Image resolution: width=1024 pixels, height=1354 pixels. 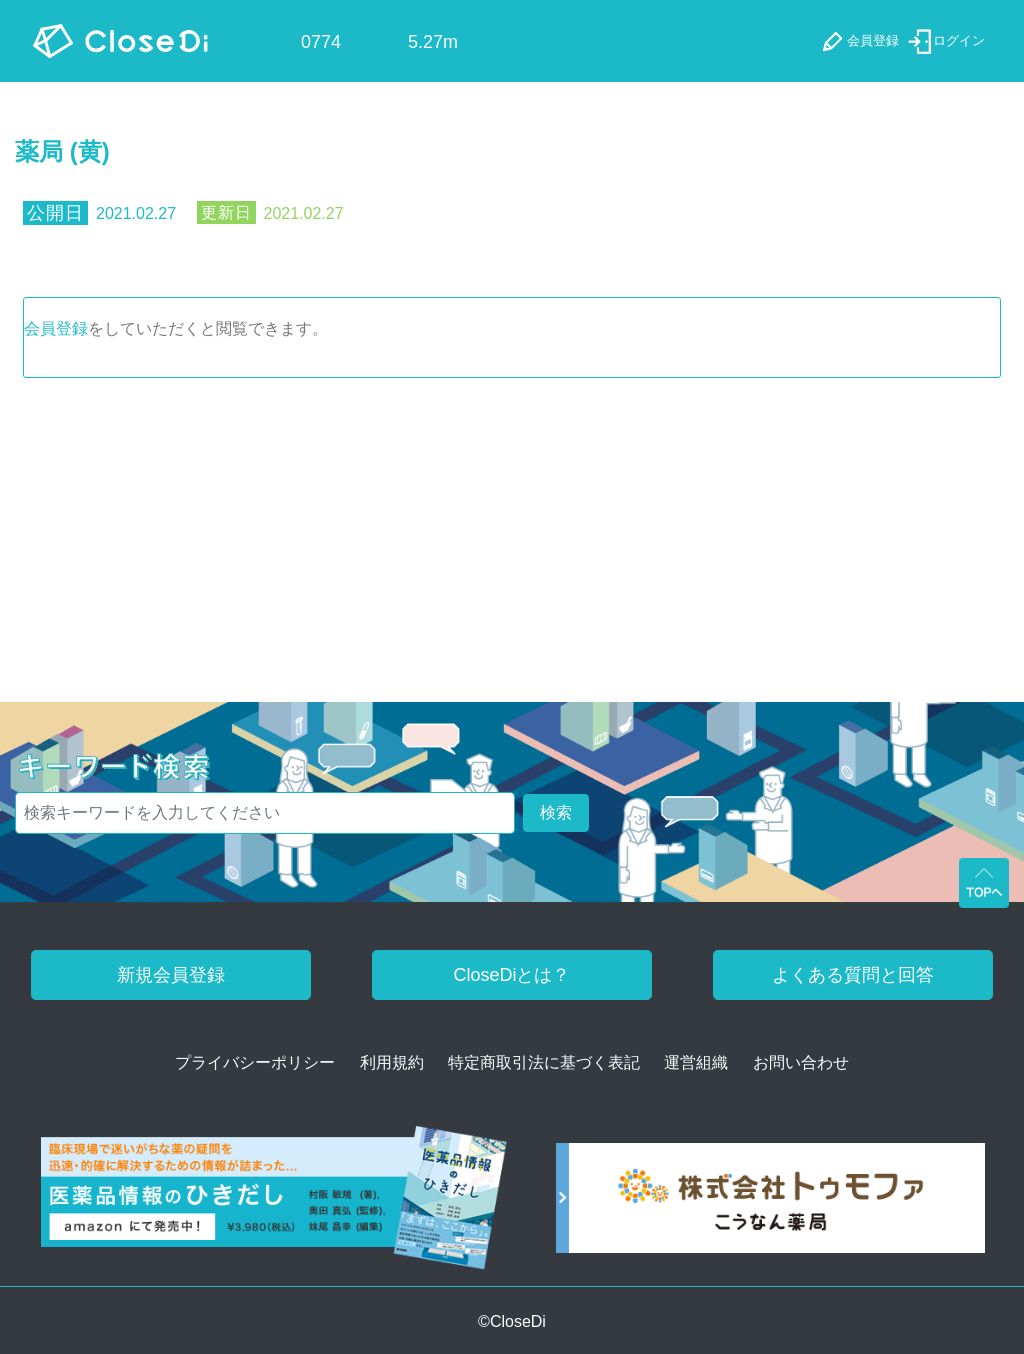 I want to click on [株式会社トゥモファ ホームページ], so click(x=770, y=1204).